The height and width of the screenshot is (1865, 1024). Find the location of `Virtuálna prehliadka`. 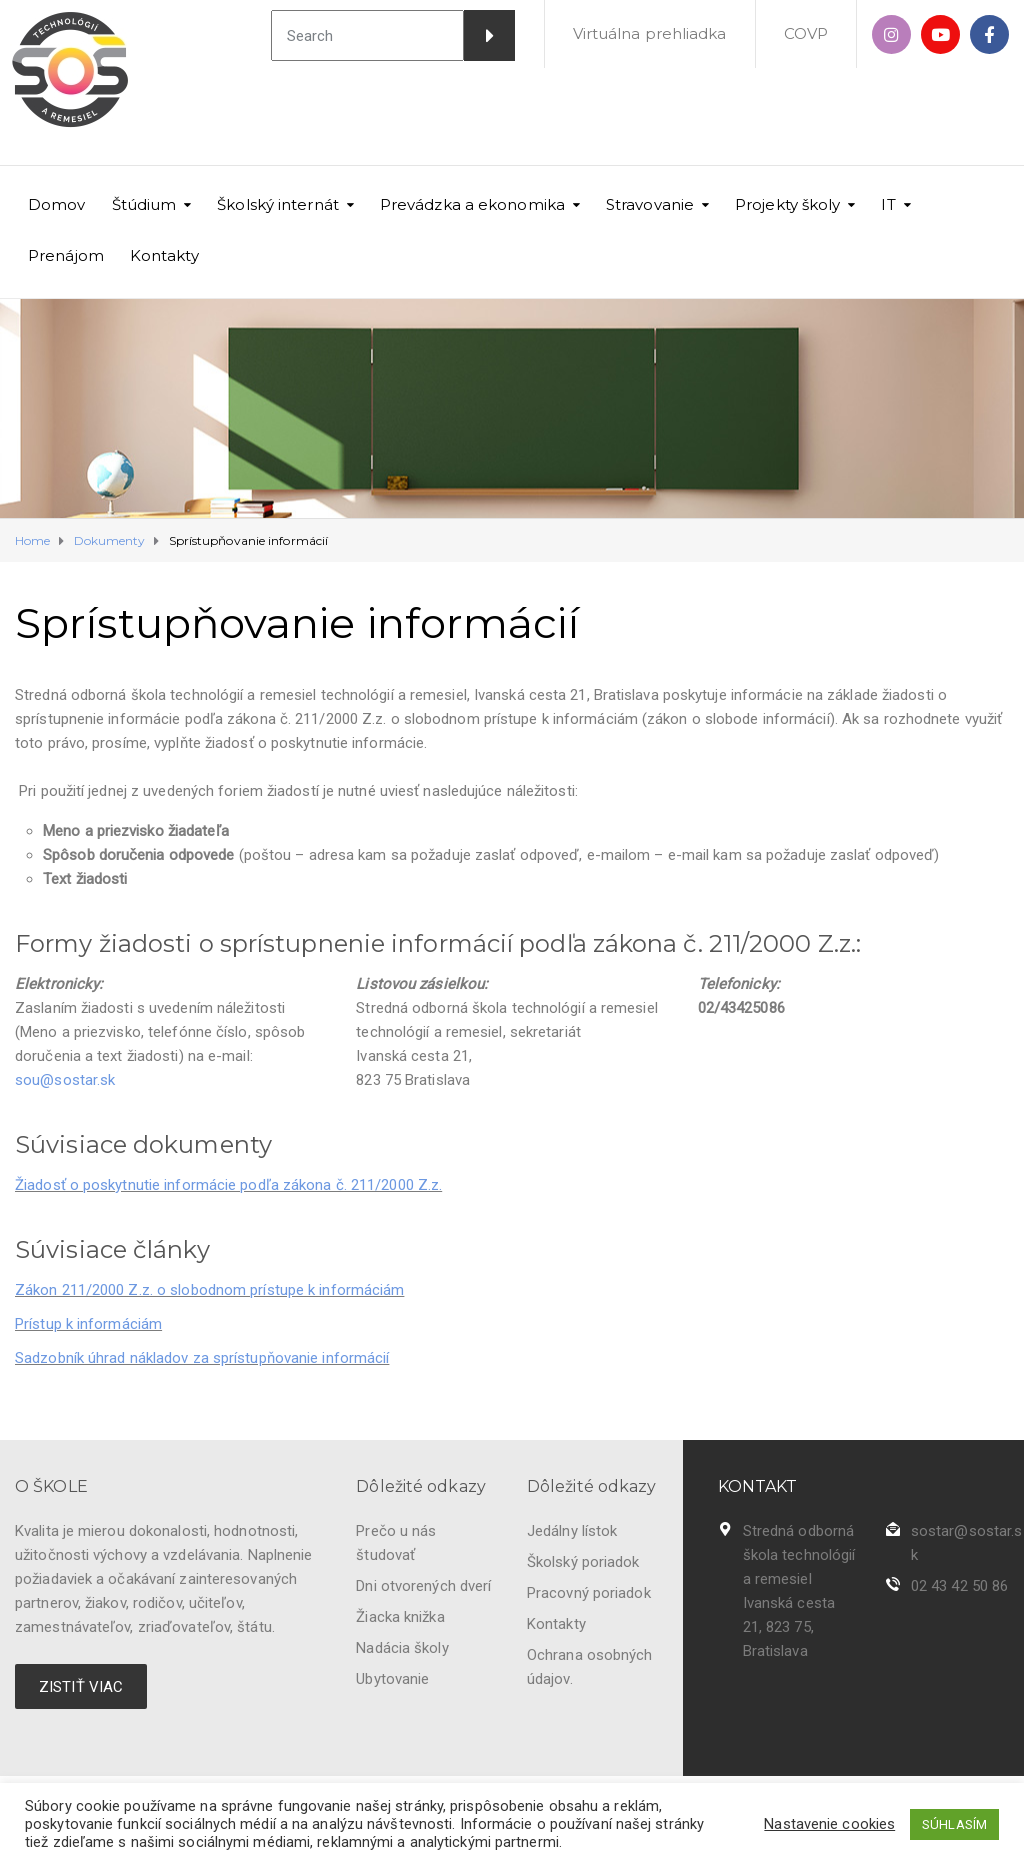

Virtuálna prehliadka is located at coordinates (650, 33).